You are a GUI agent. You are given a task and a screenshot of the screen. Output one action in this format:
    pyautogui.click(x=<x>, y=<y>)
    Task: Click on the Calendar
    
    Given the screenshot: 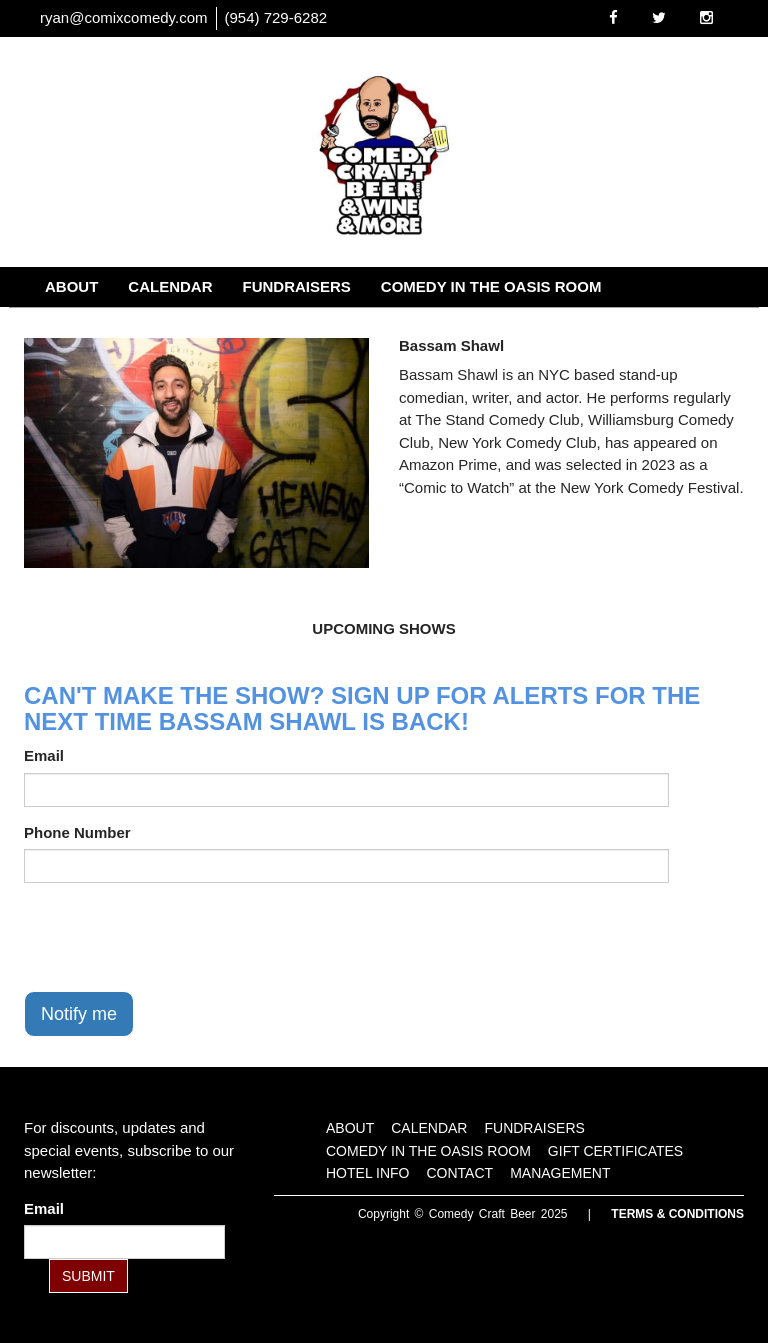 What is the action you would take?
    pyautogui.click(x=170, y=286)
    